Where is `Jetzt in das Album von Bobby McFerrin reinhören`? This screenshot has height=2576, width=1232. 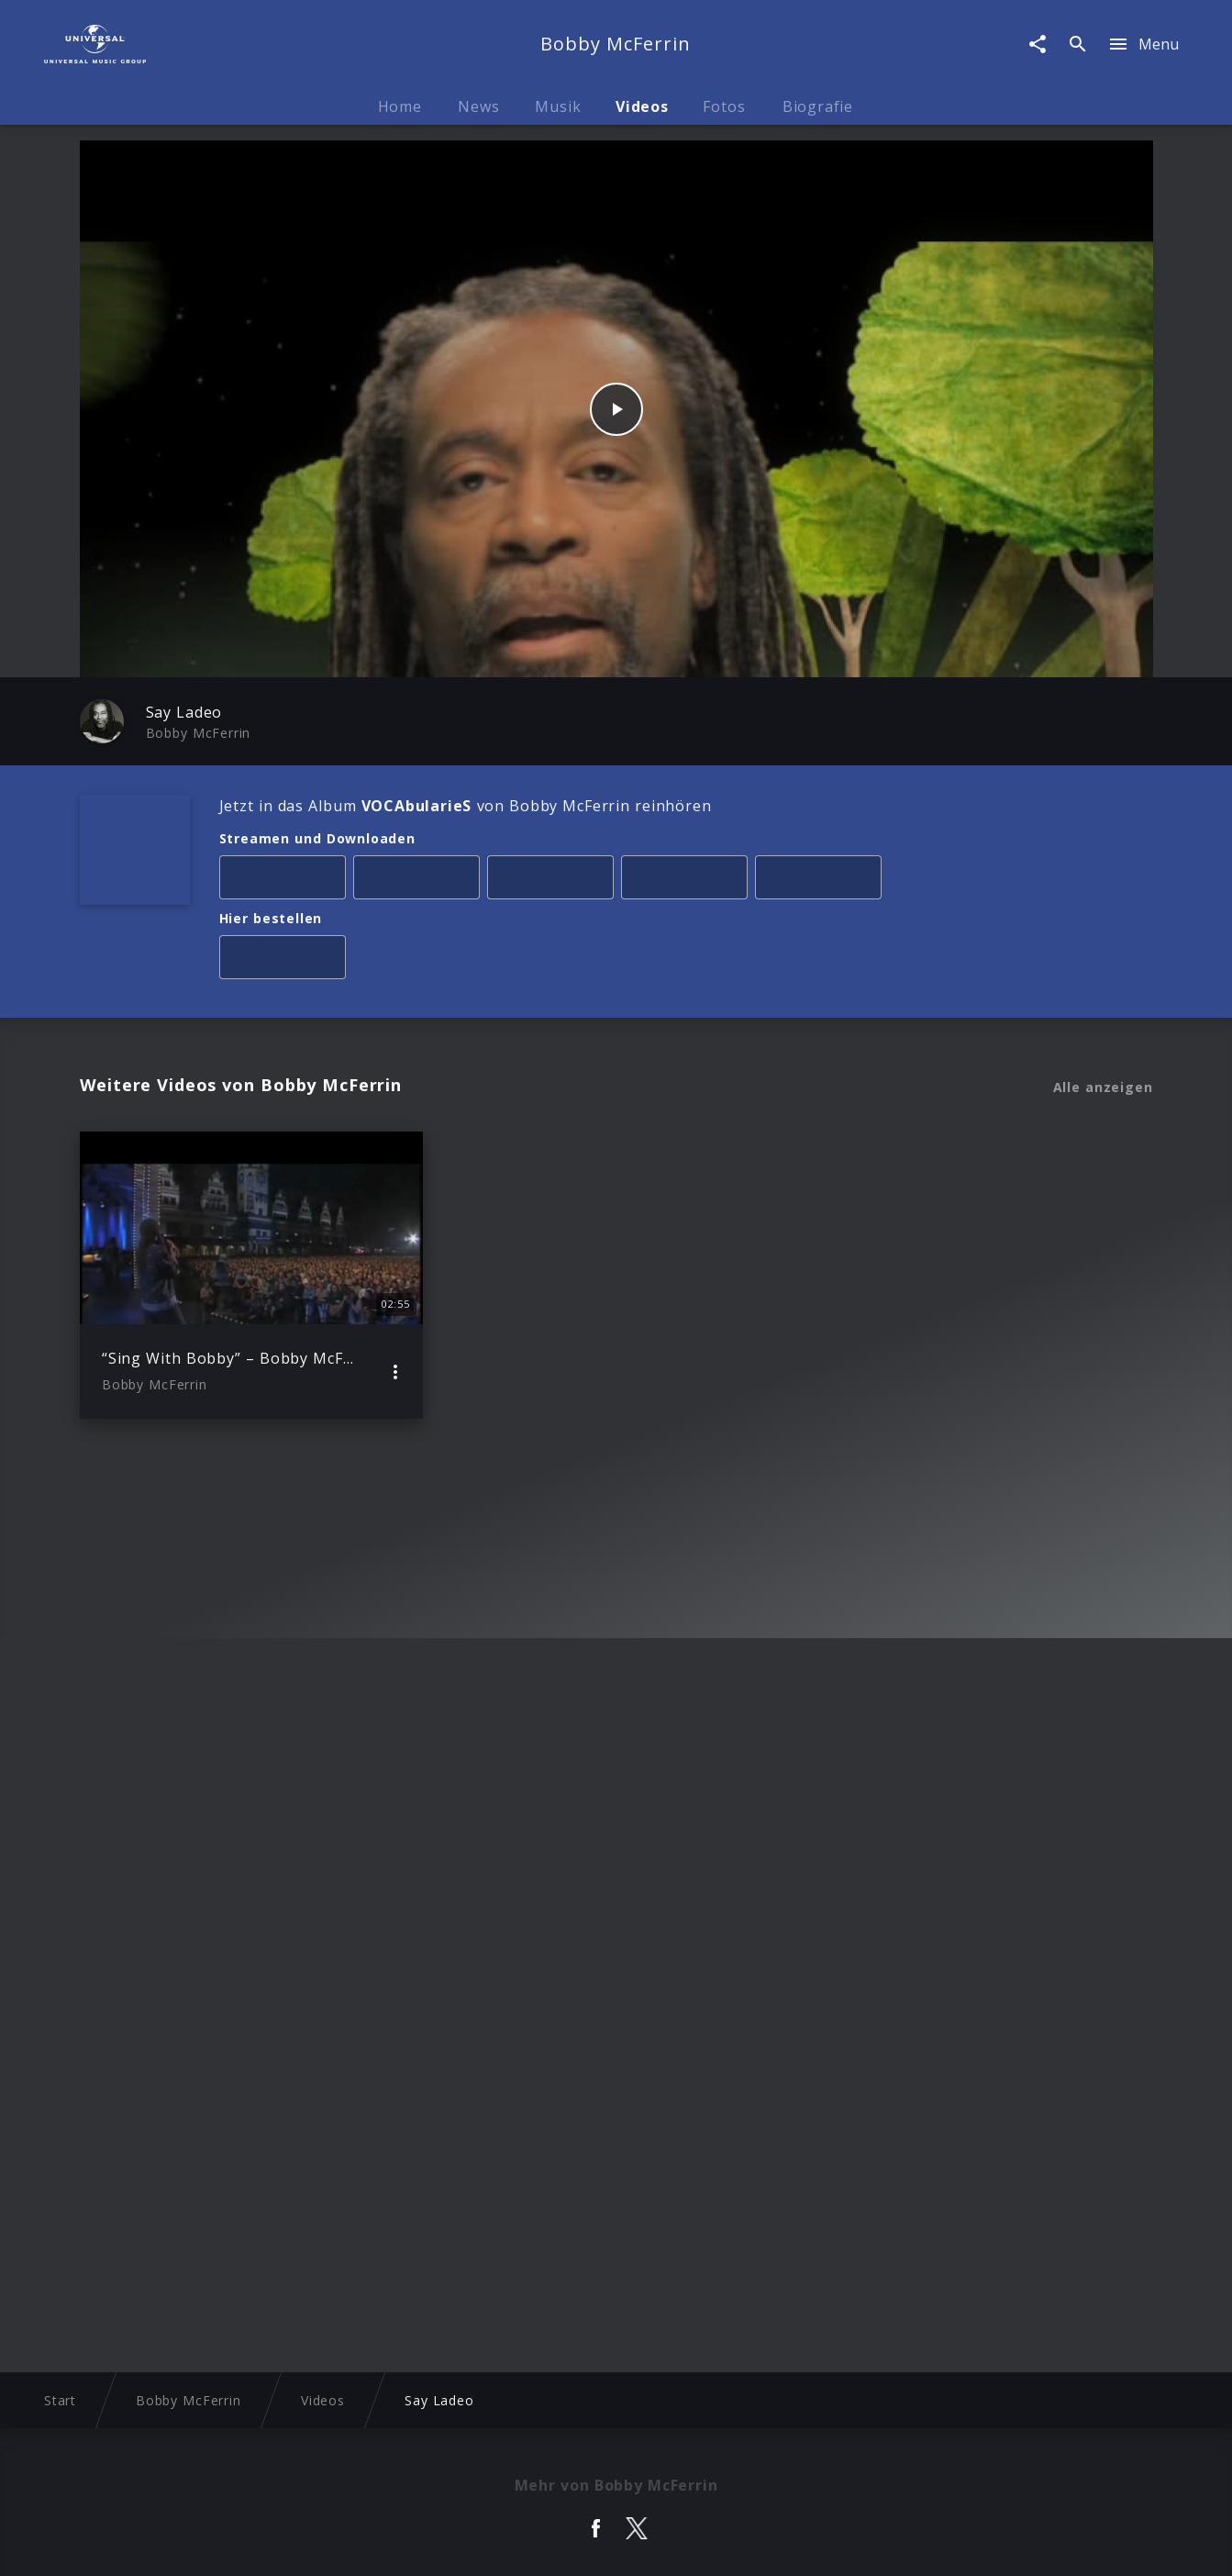
Jetzt in das Album von Bobby McFerrin reinhören is located at coordinates (465, 806).